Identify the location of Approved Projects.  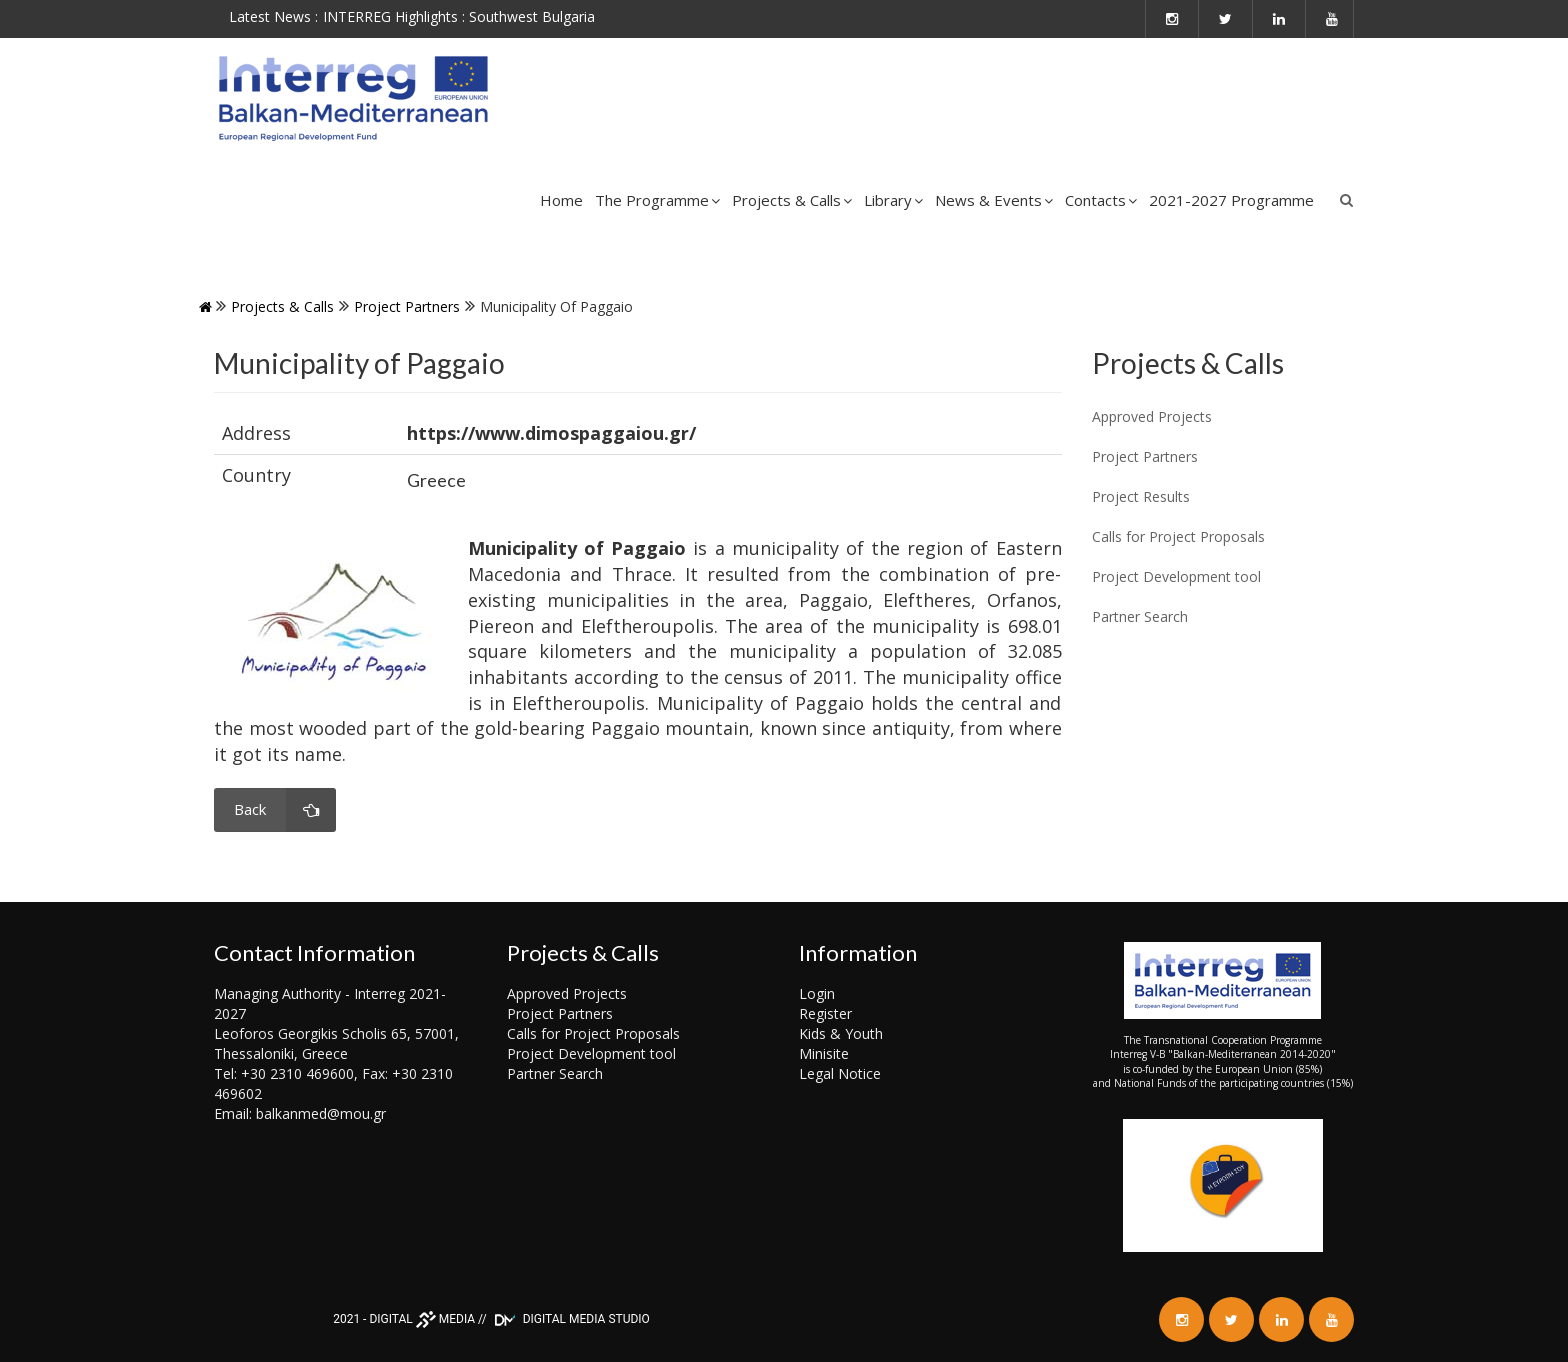
(567, 993).